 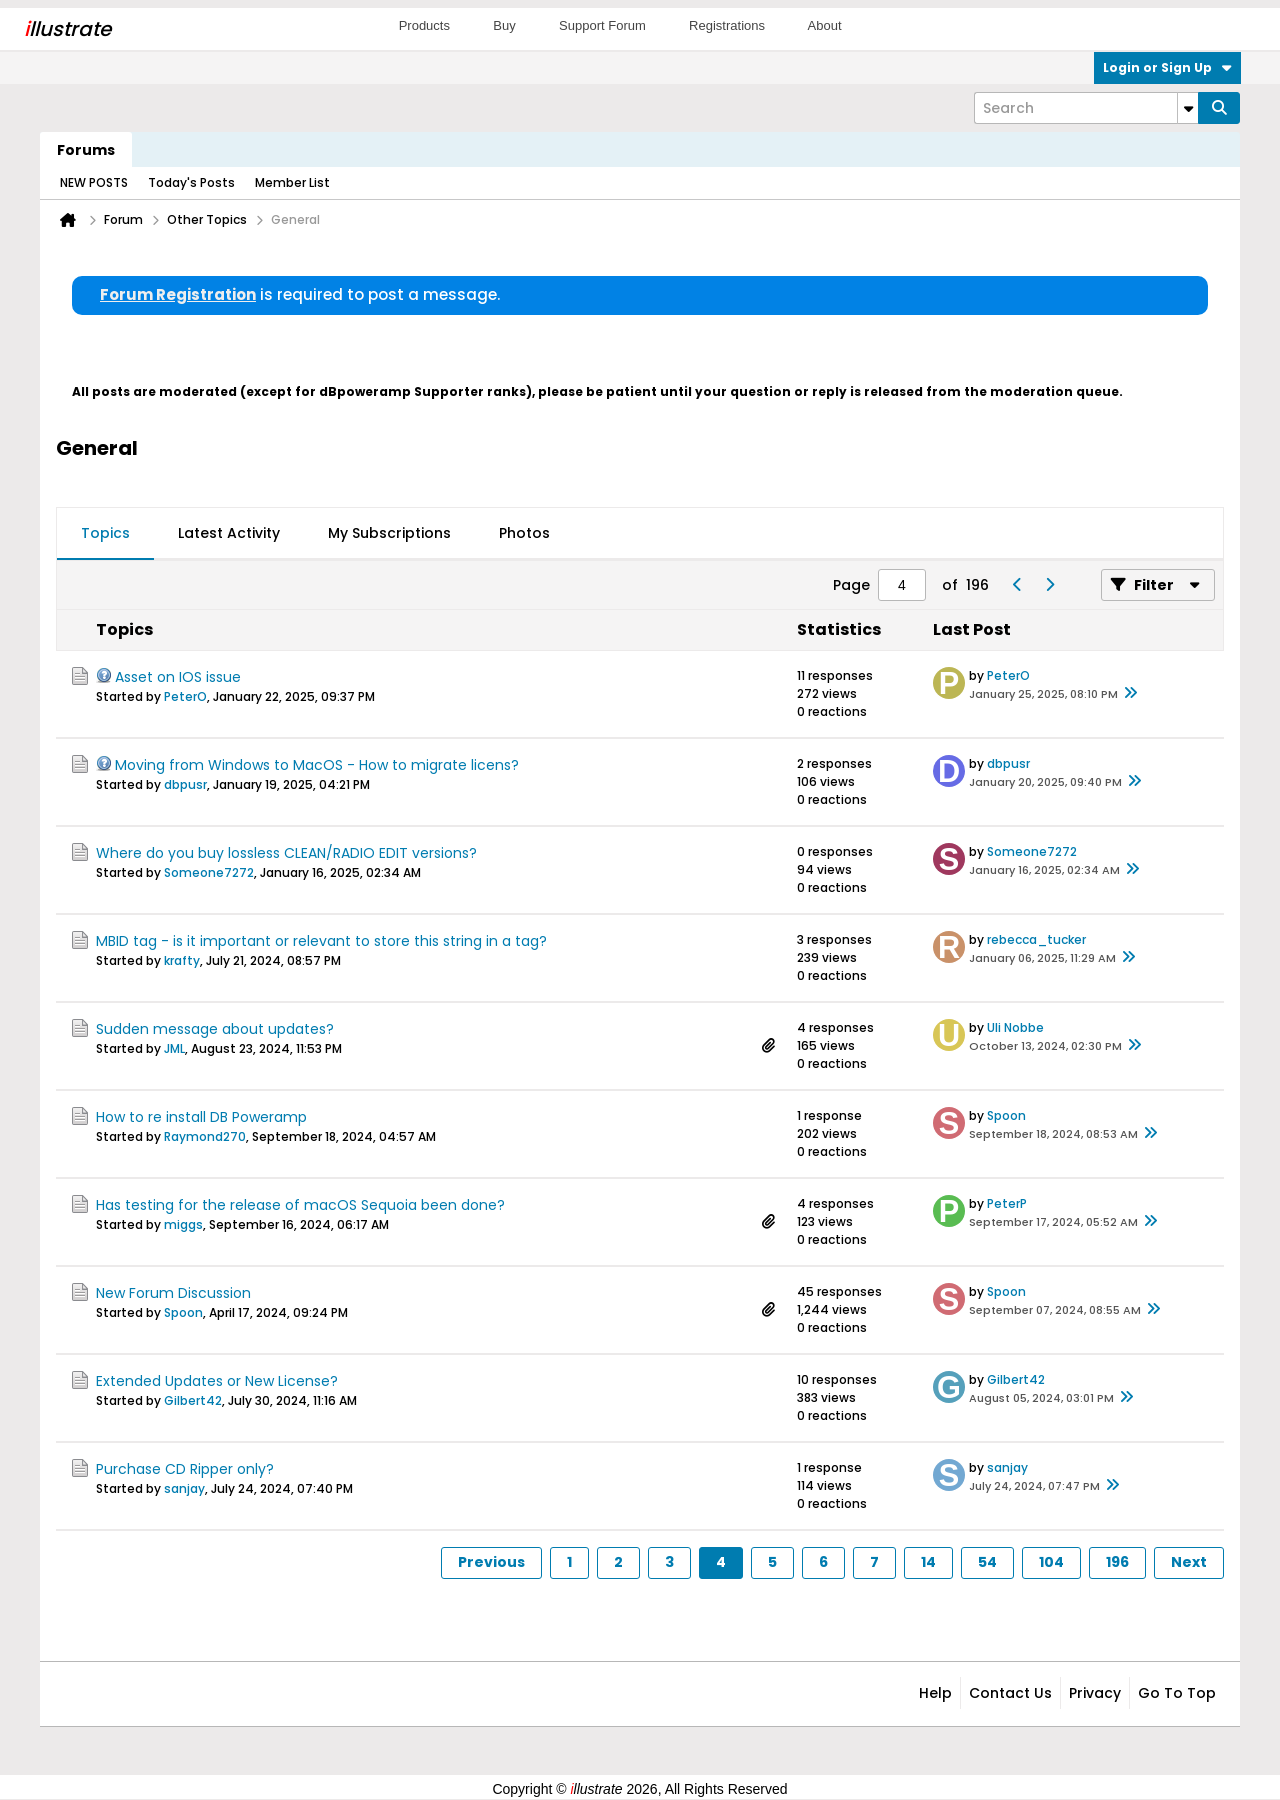 I want to click on Extended Updates or New License?, so click(x=217, y=1381).